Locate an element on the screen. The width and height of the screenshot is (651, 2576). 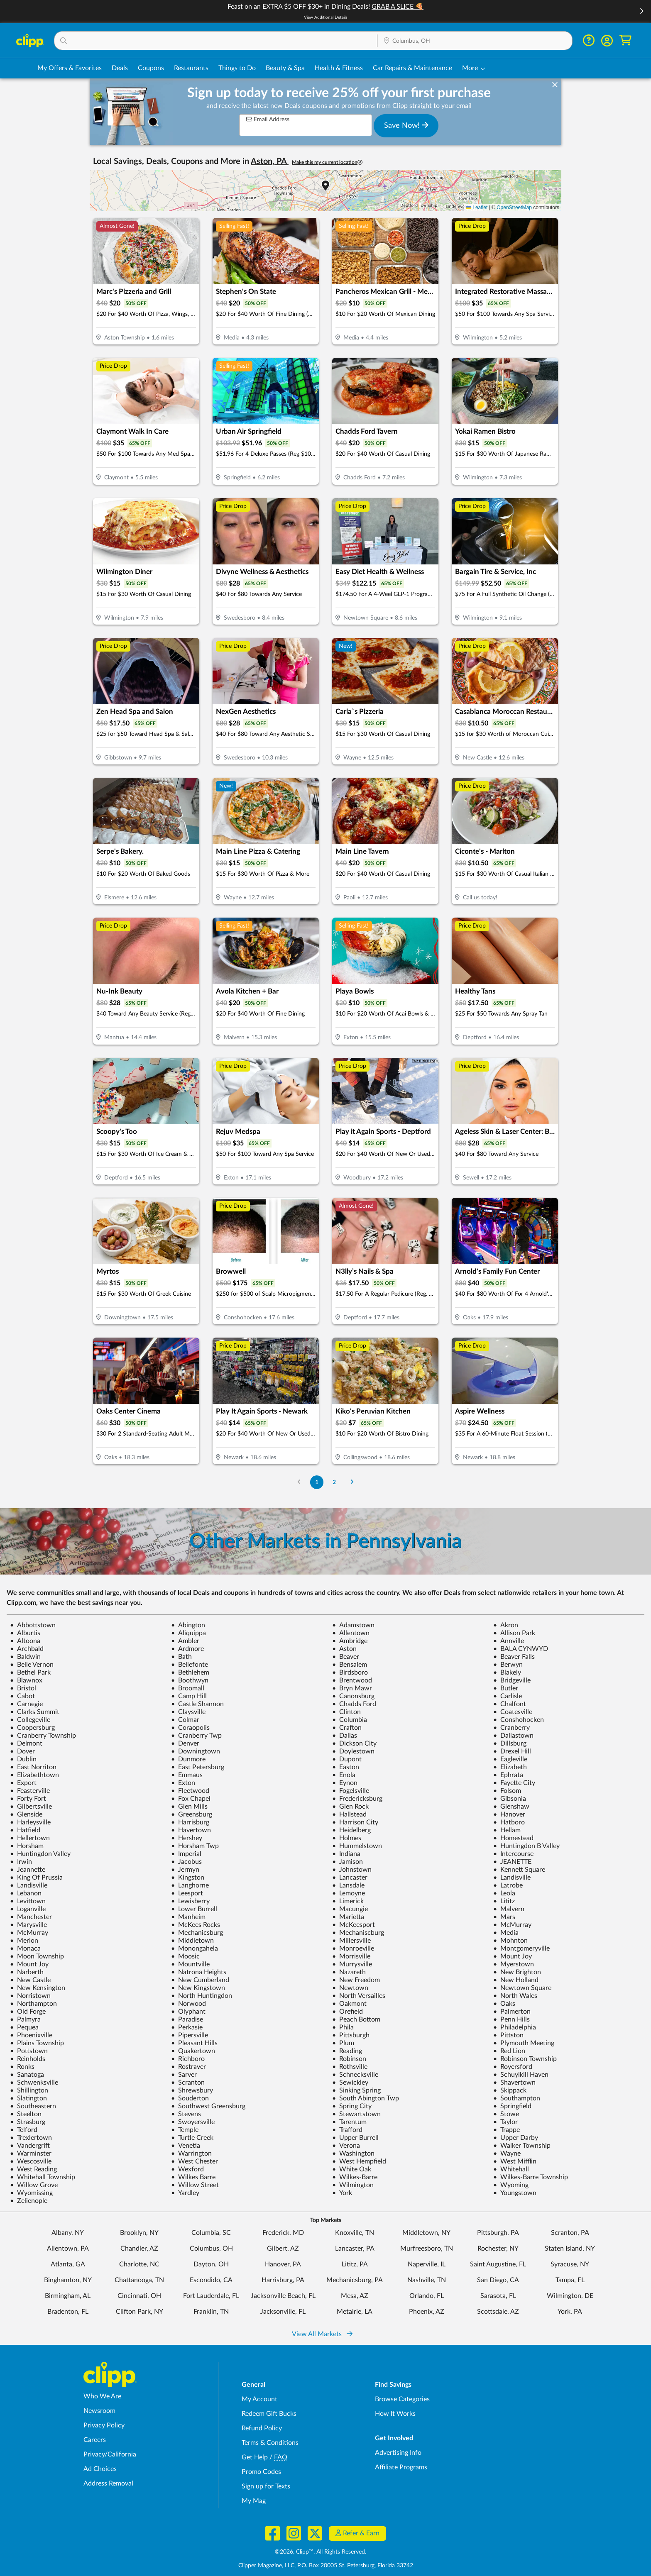
Scranton, PA is located at coordinates (570, 2232).